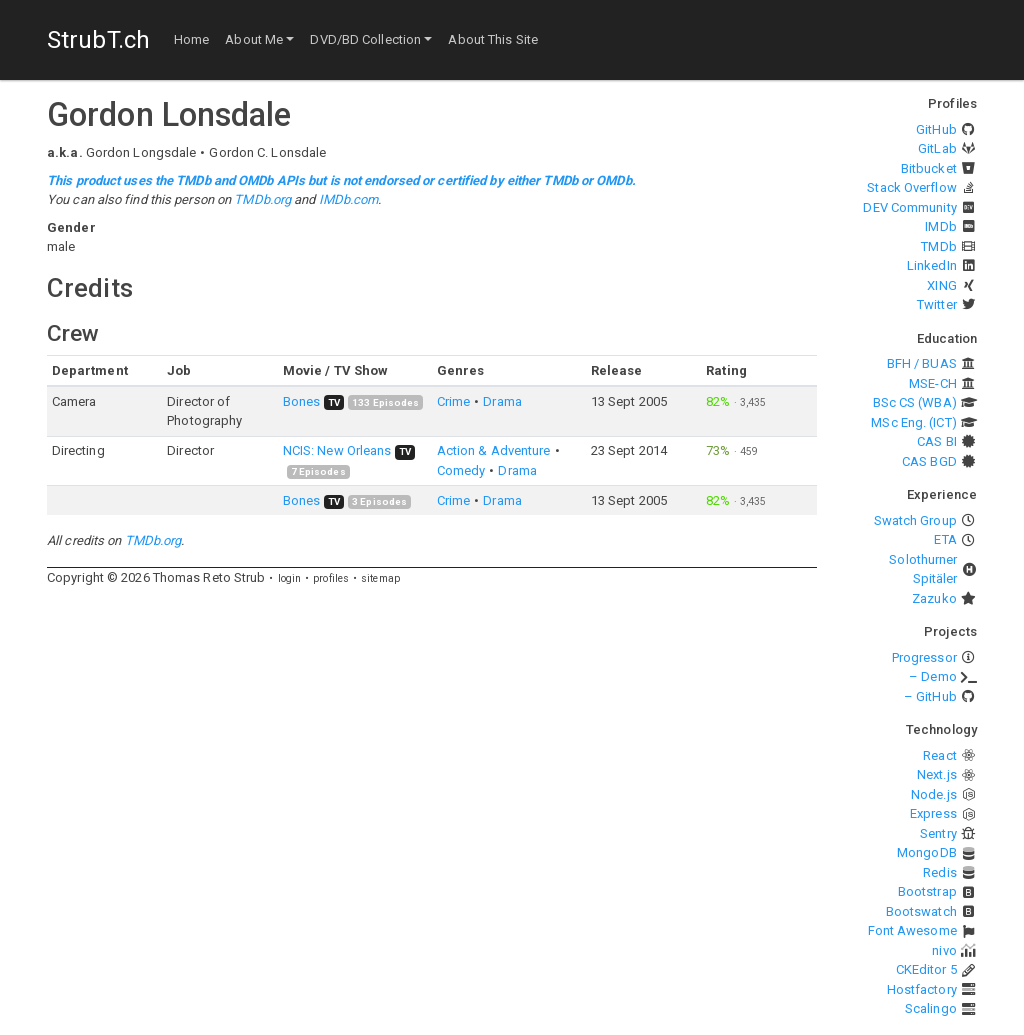  Describe the element at coordinates (915, 402) in the screenshot. I see `BSc CS (WBA)` at that location.